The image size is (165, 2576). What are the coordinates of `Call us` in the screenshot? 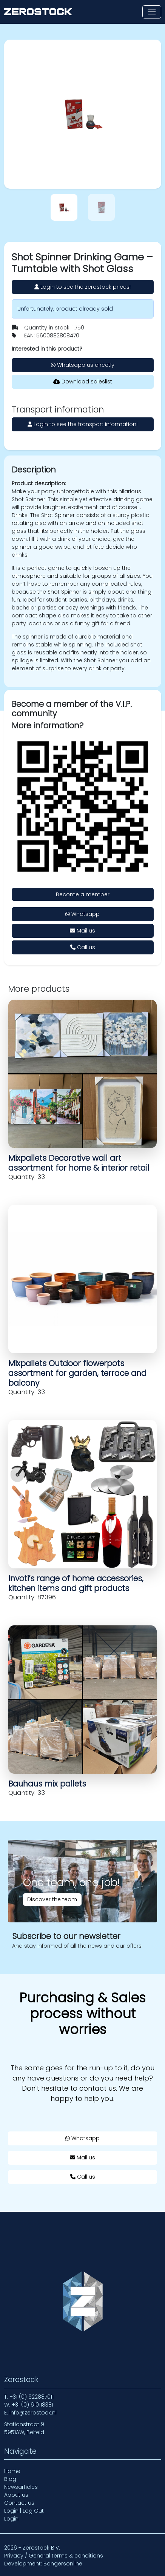 It's located at (82, 947).